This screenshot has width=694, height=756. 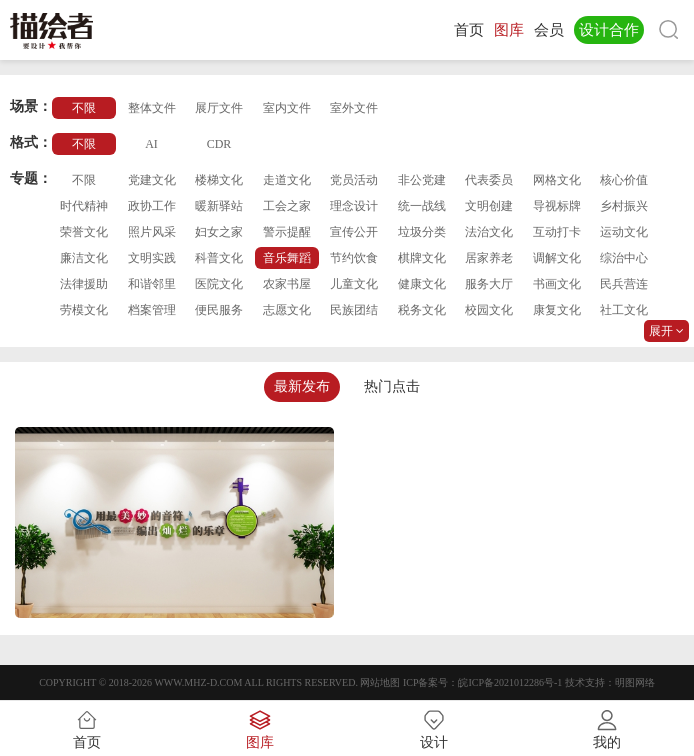 I want to click on 廉洁文化, so click(x=84, y=258).